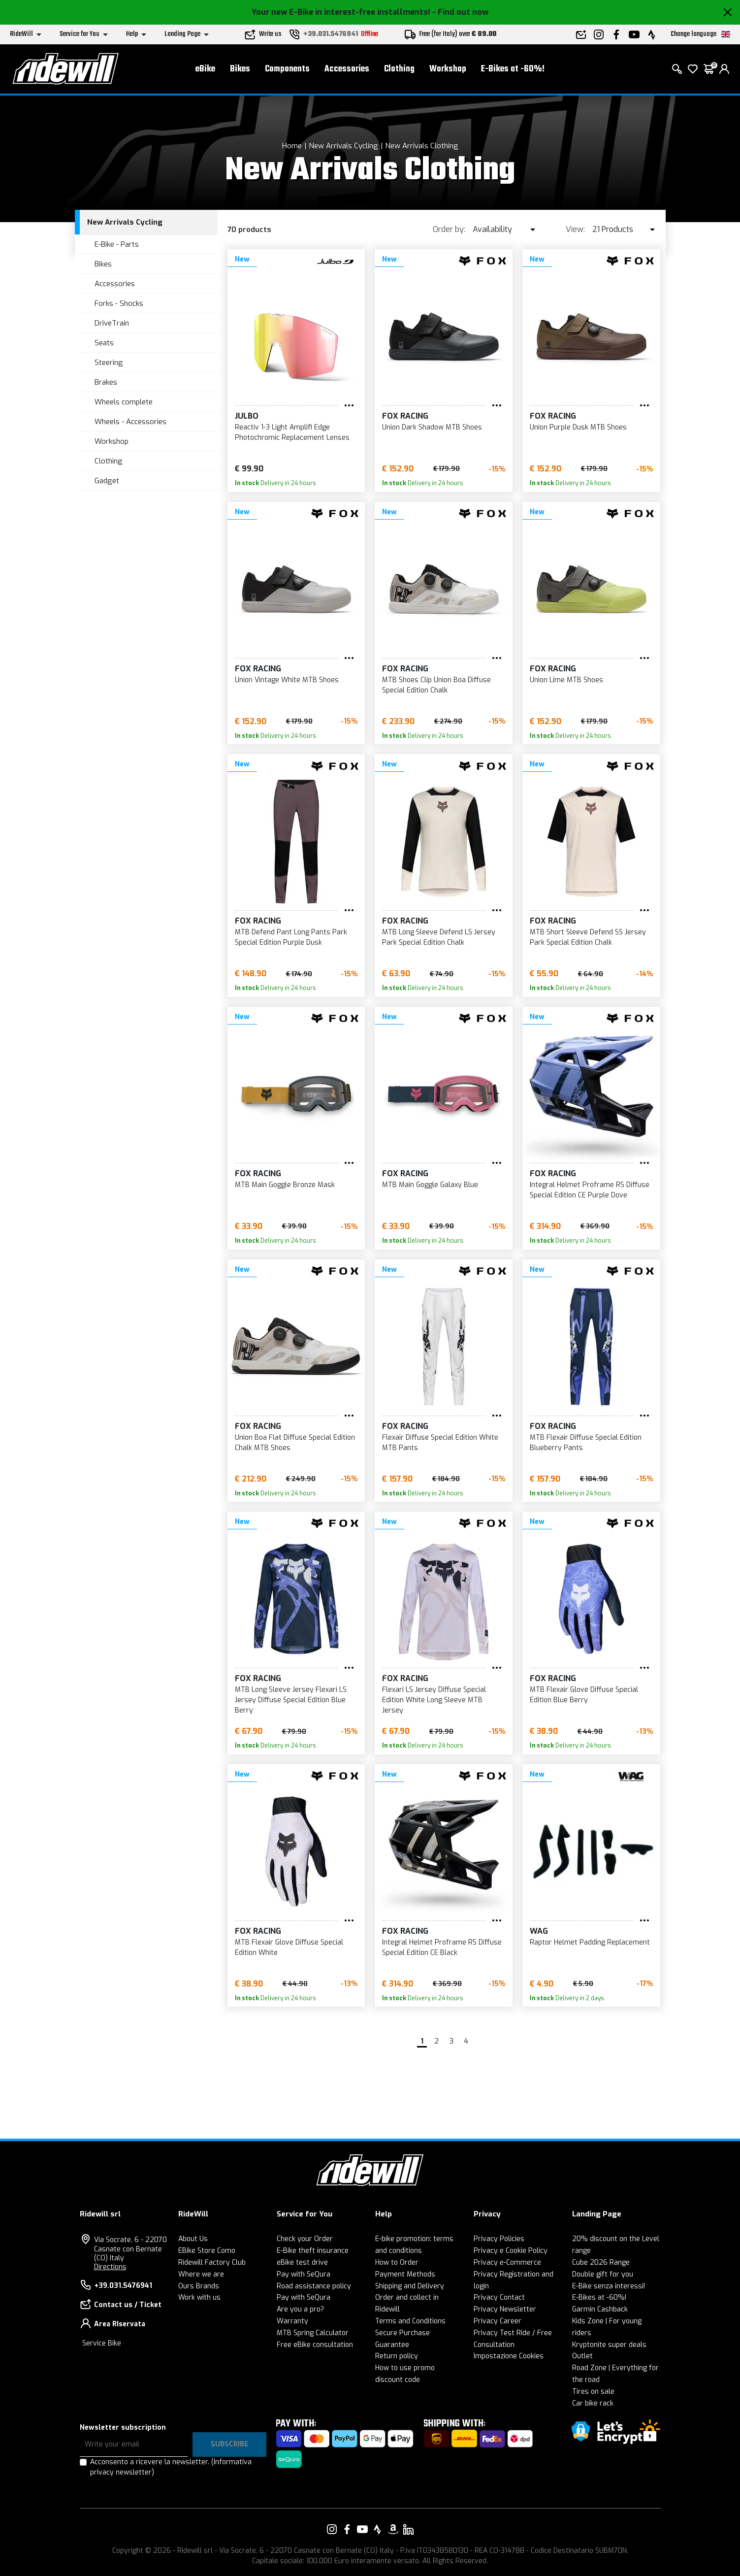 This screenshot has height=2576, width=740. I want to click on Terms and Conditions, so click(410, 2321).